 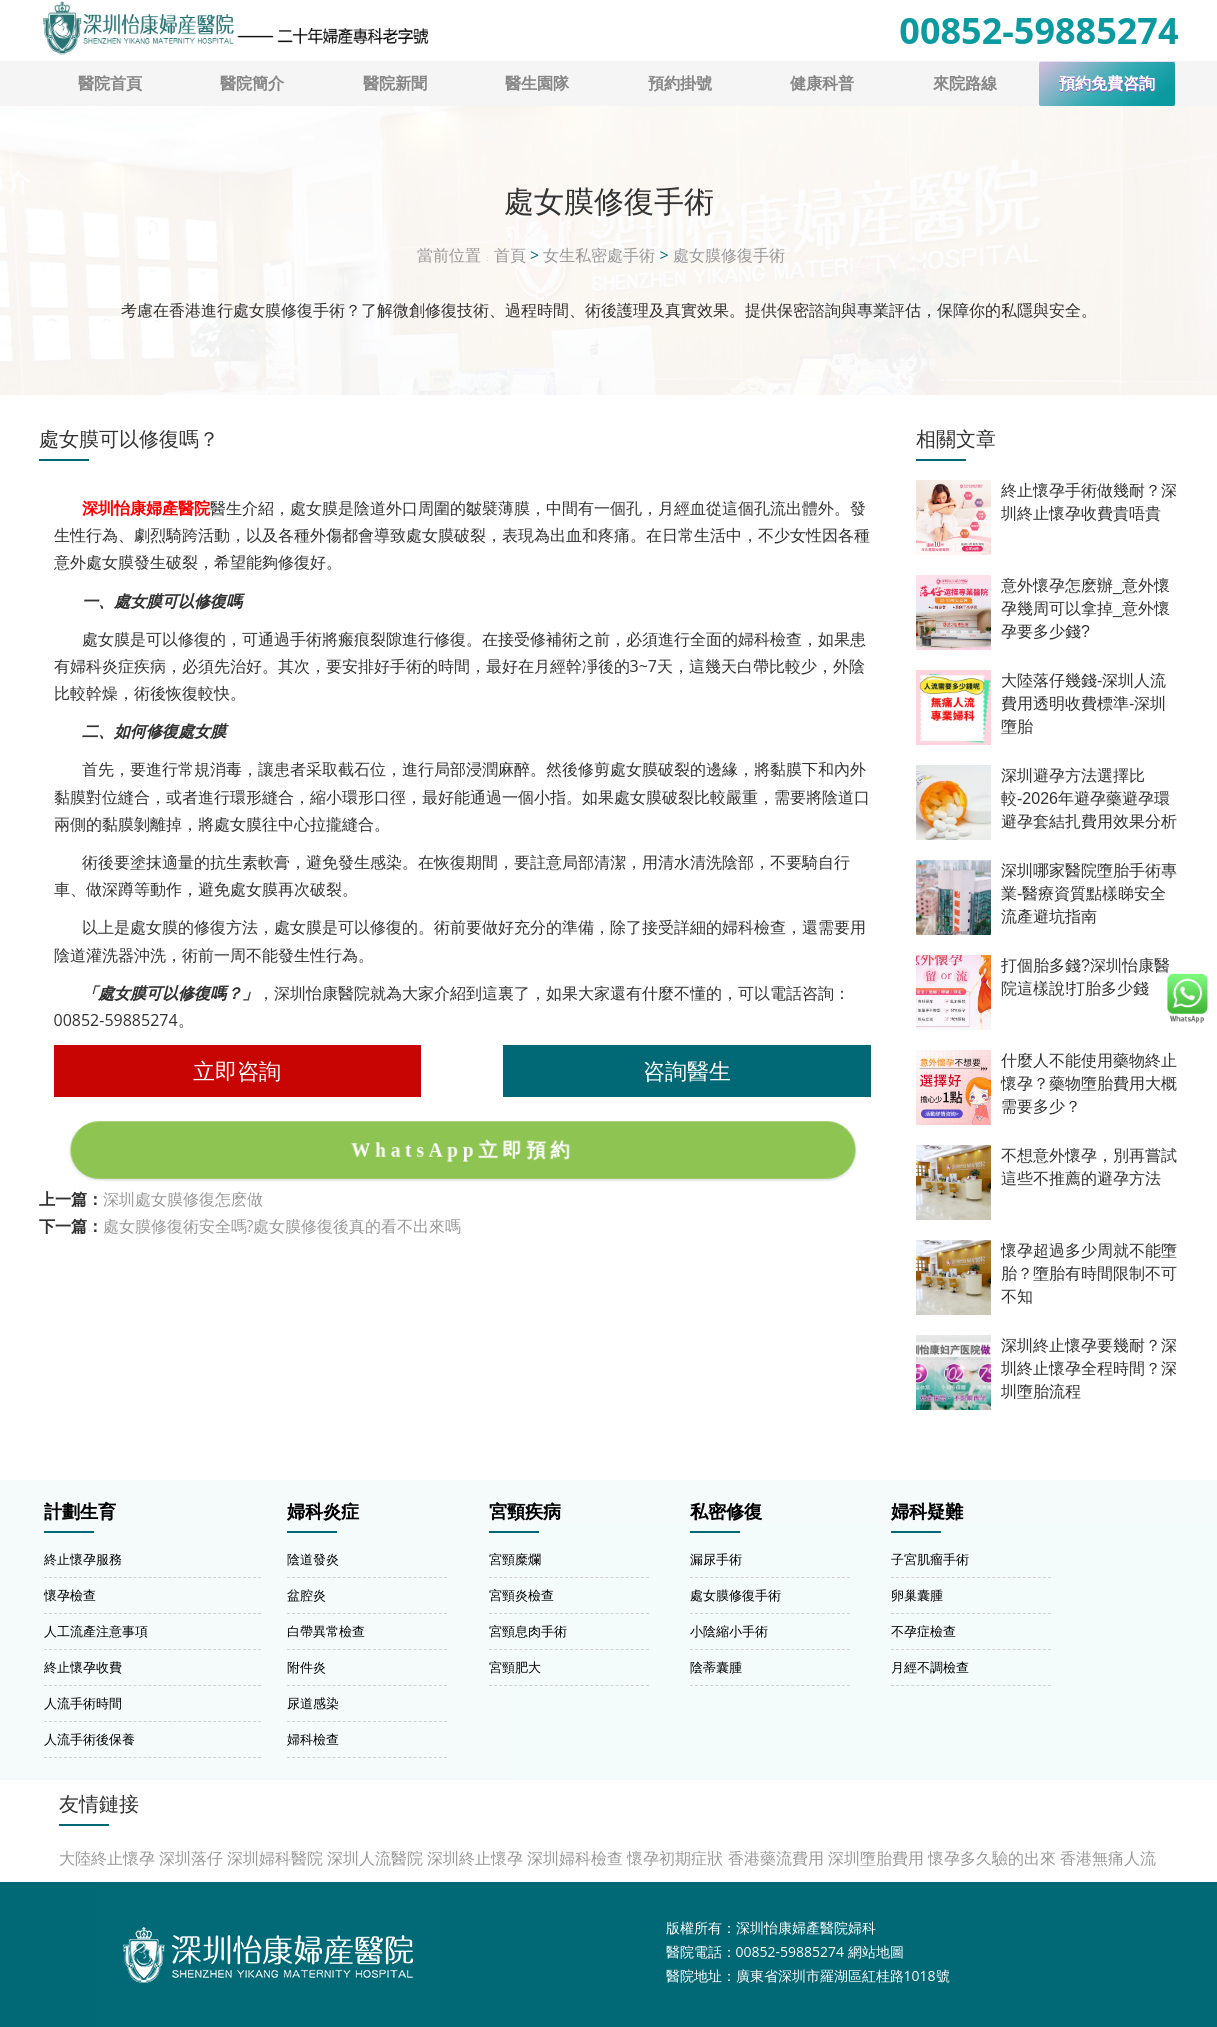 I want to click on 尿道感染, so click(x=313, y=1703).